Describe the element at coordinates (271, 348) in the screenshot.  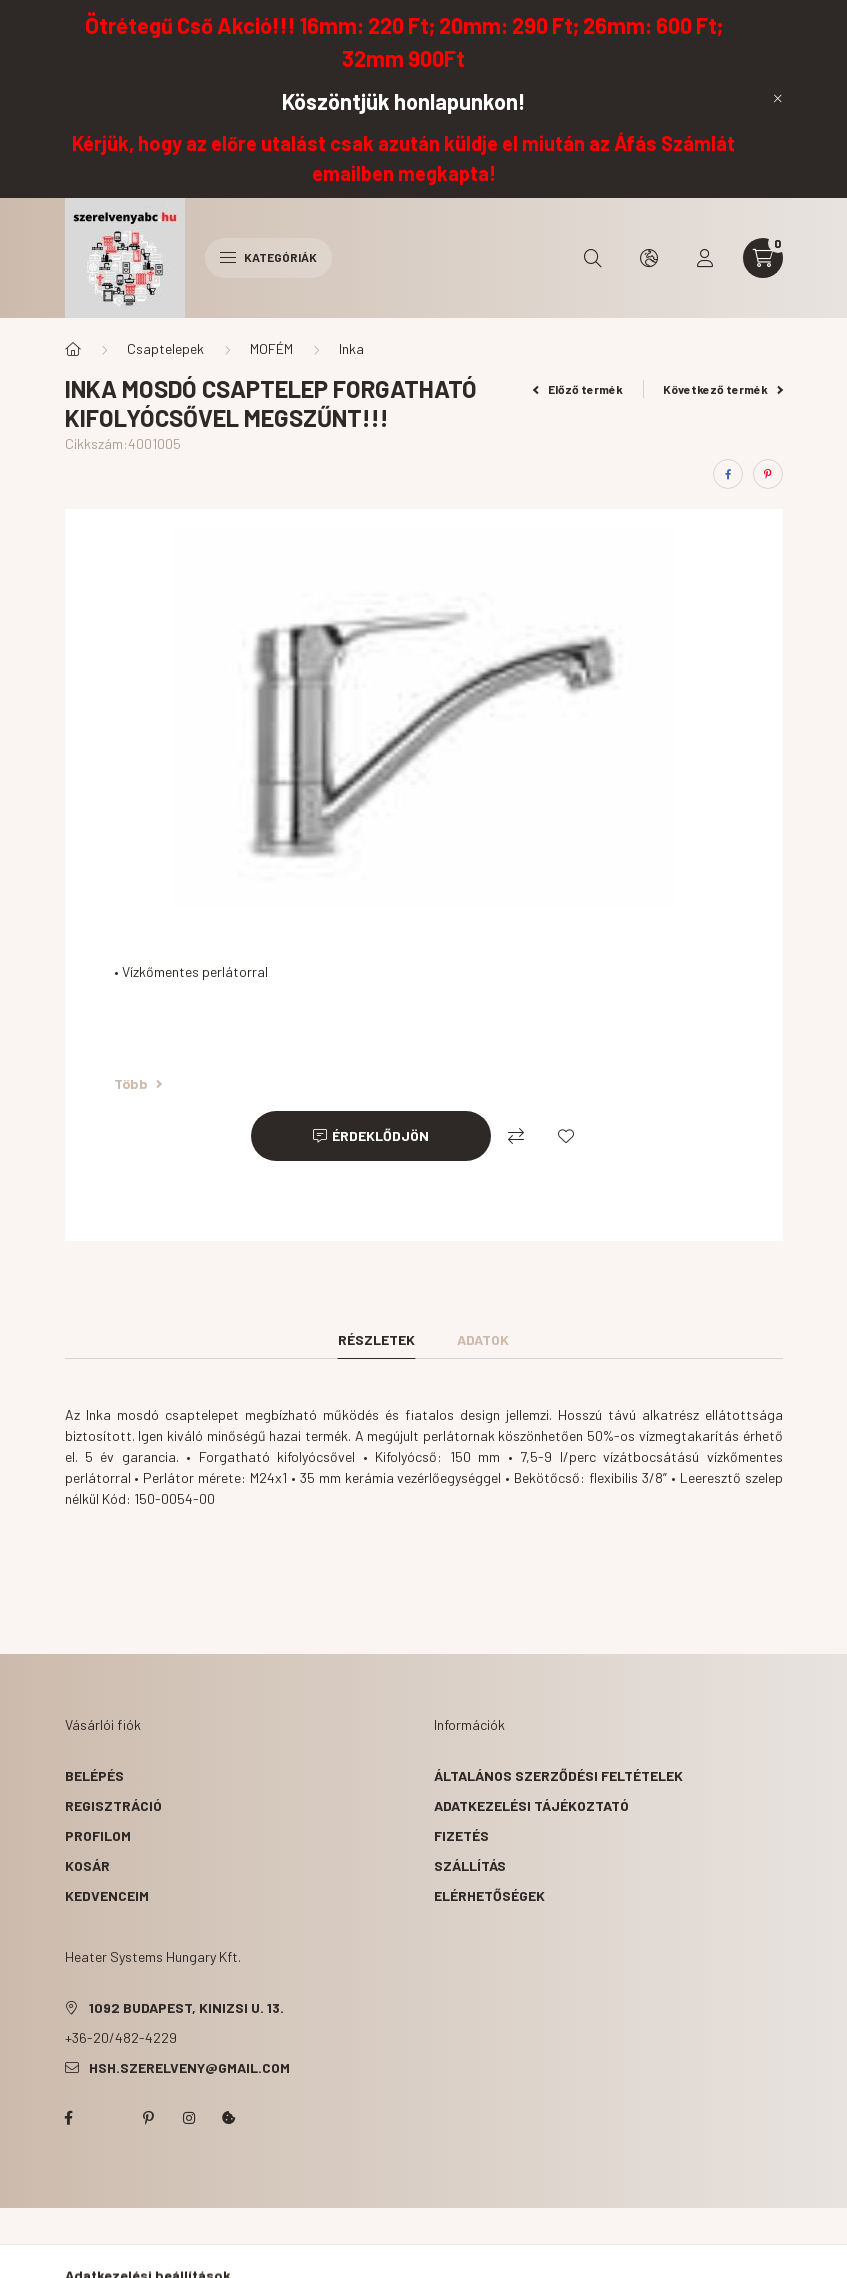
I see `MOFÉM` at that location.